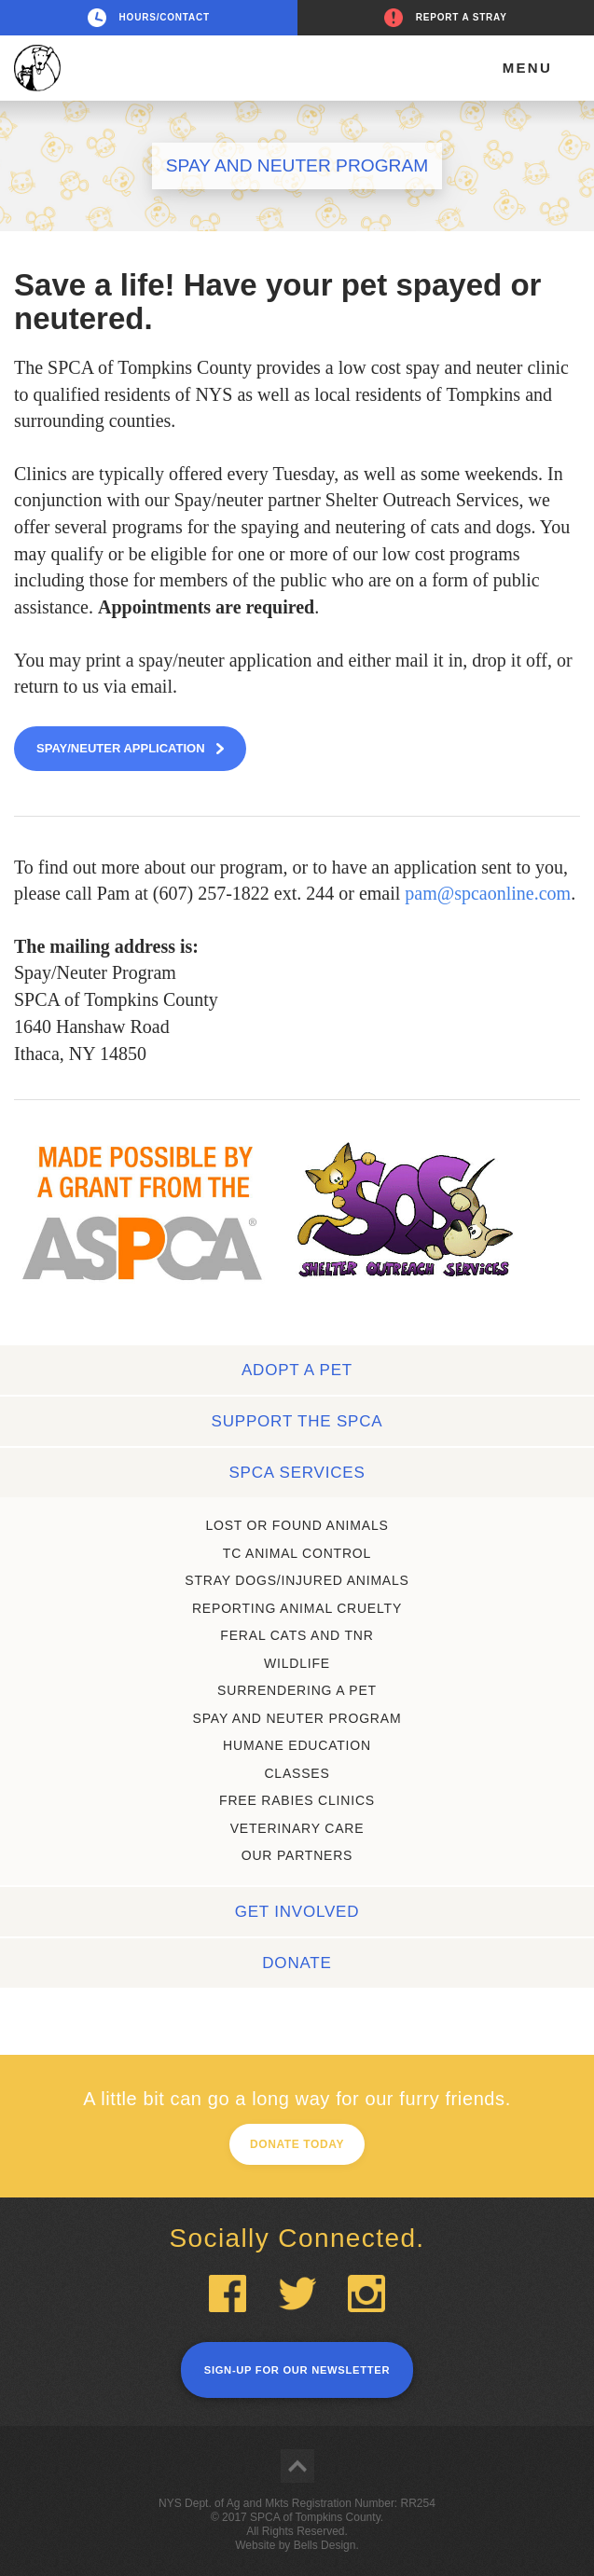 Image resolution: width=594 pixels, height=2576 pixels. I want to click on Bells Design, so click(325, 2545).